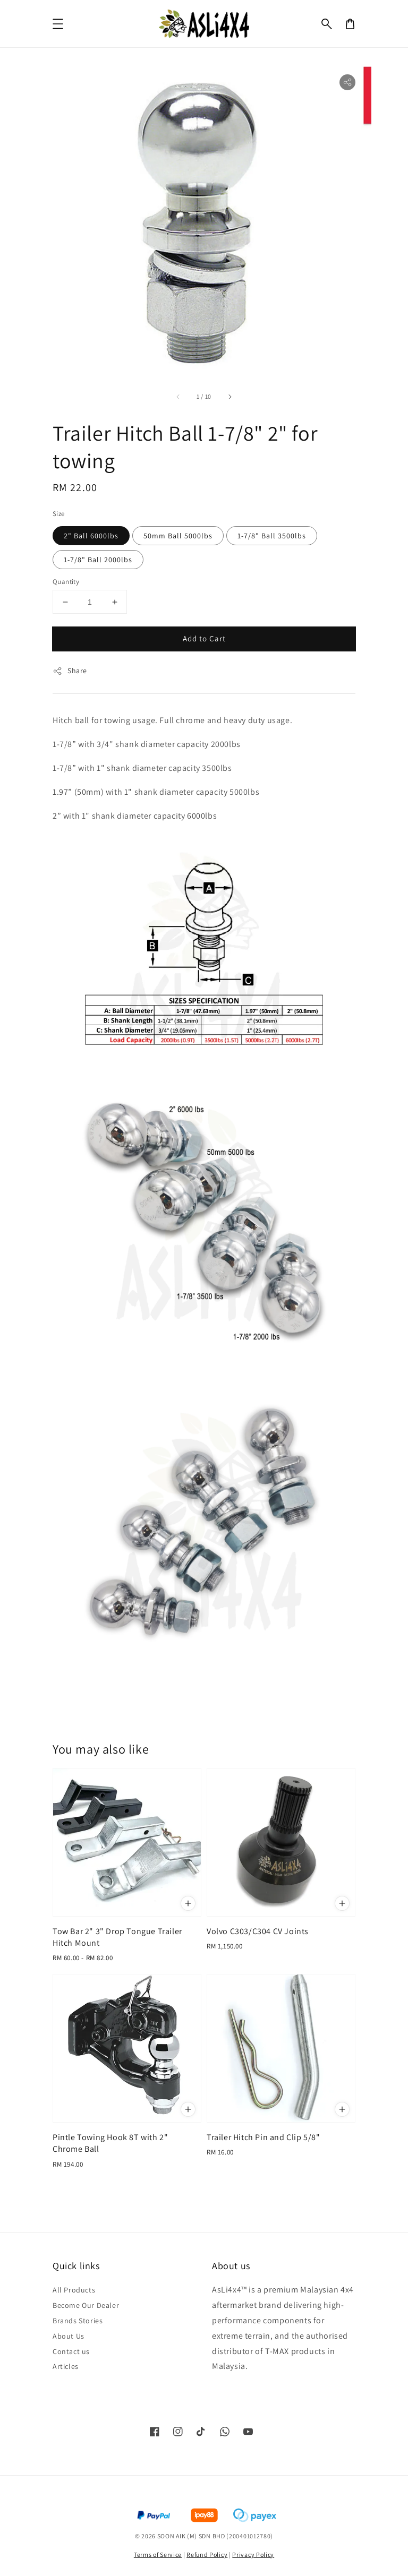  Describe the element at coordinates (78, 2320) in the screenshot. I see `Brands Stories` at that location.